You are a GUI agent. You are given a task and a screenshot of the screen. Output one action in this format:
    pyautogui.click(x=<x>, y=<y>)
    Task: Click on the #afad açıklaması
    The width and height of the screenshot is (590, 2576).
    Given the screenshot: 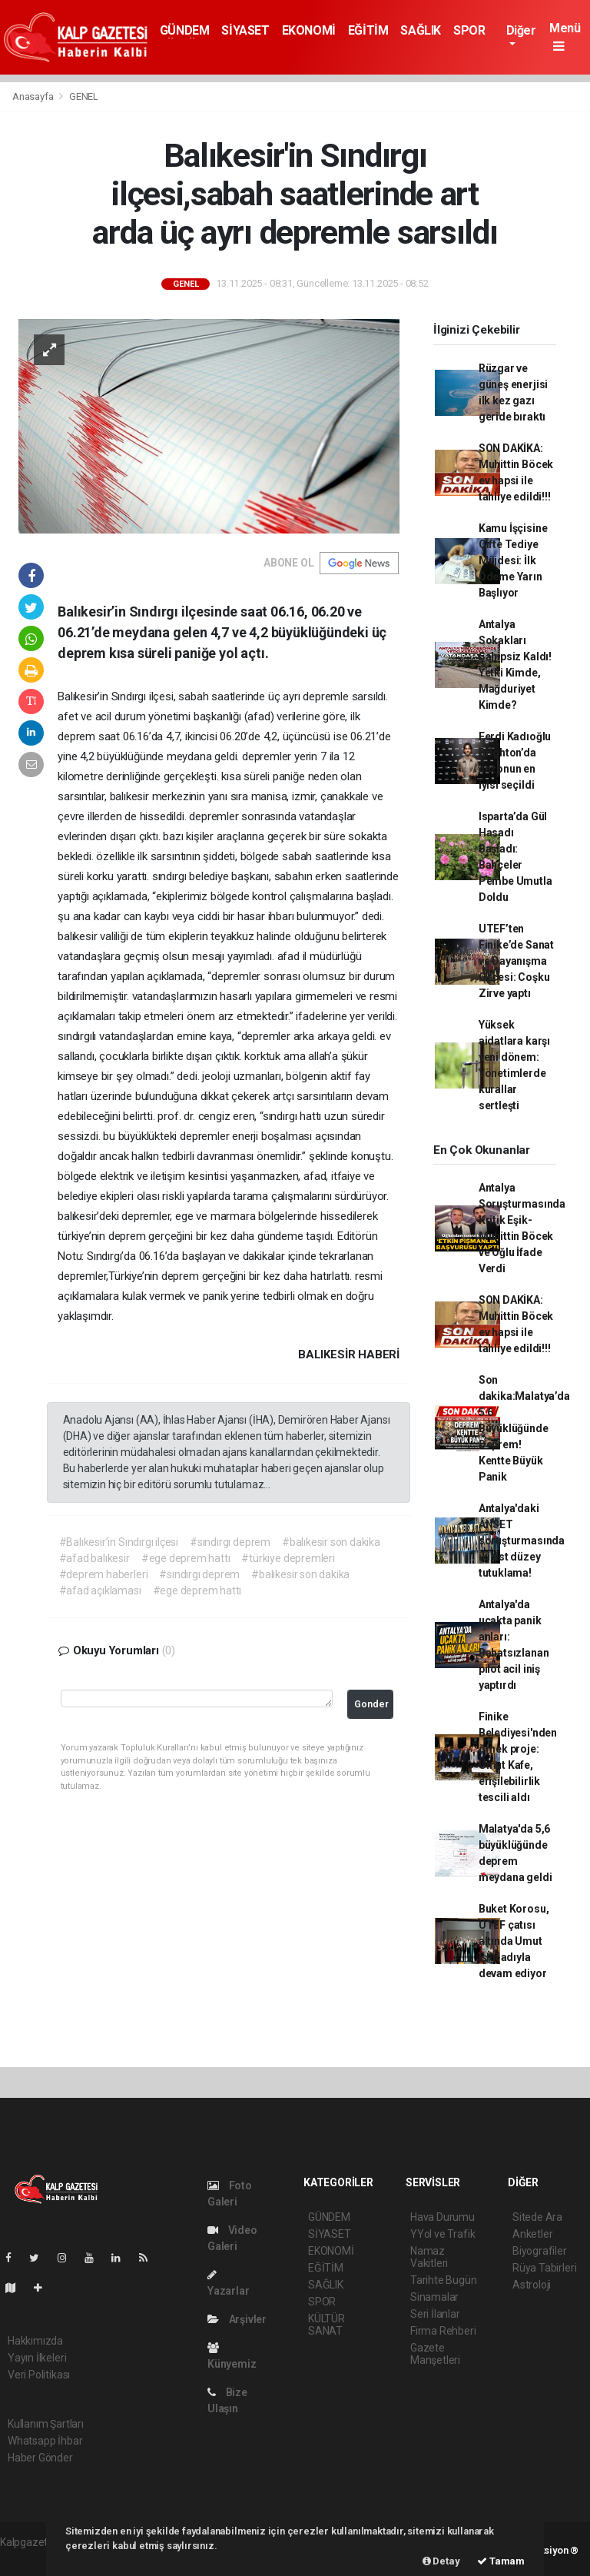 What is the action you would take?
    pyautogui.click(x=100, y=1590)
    